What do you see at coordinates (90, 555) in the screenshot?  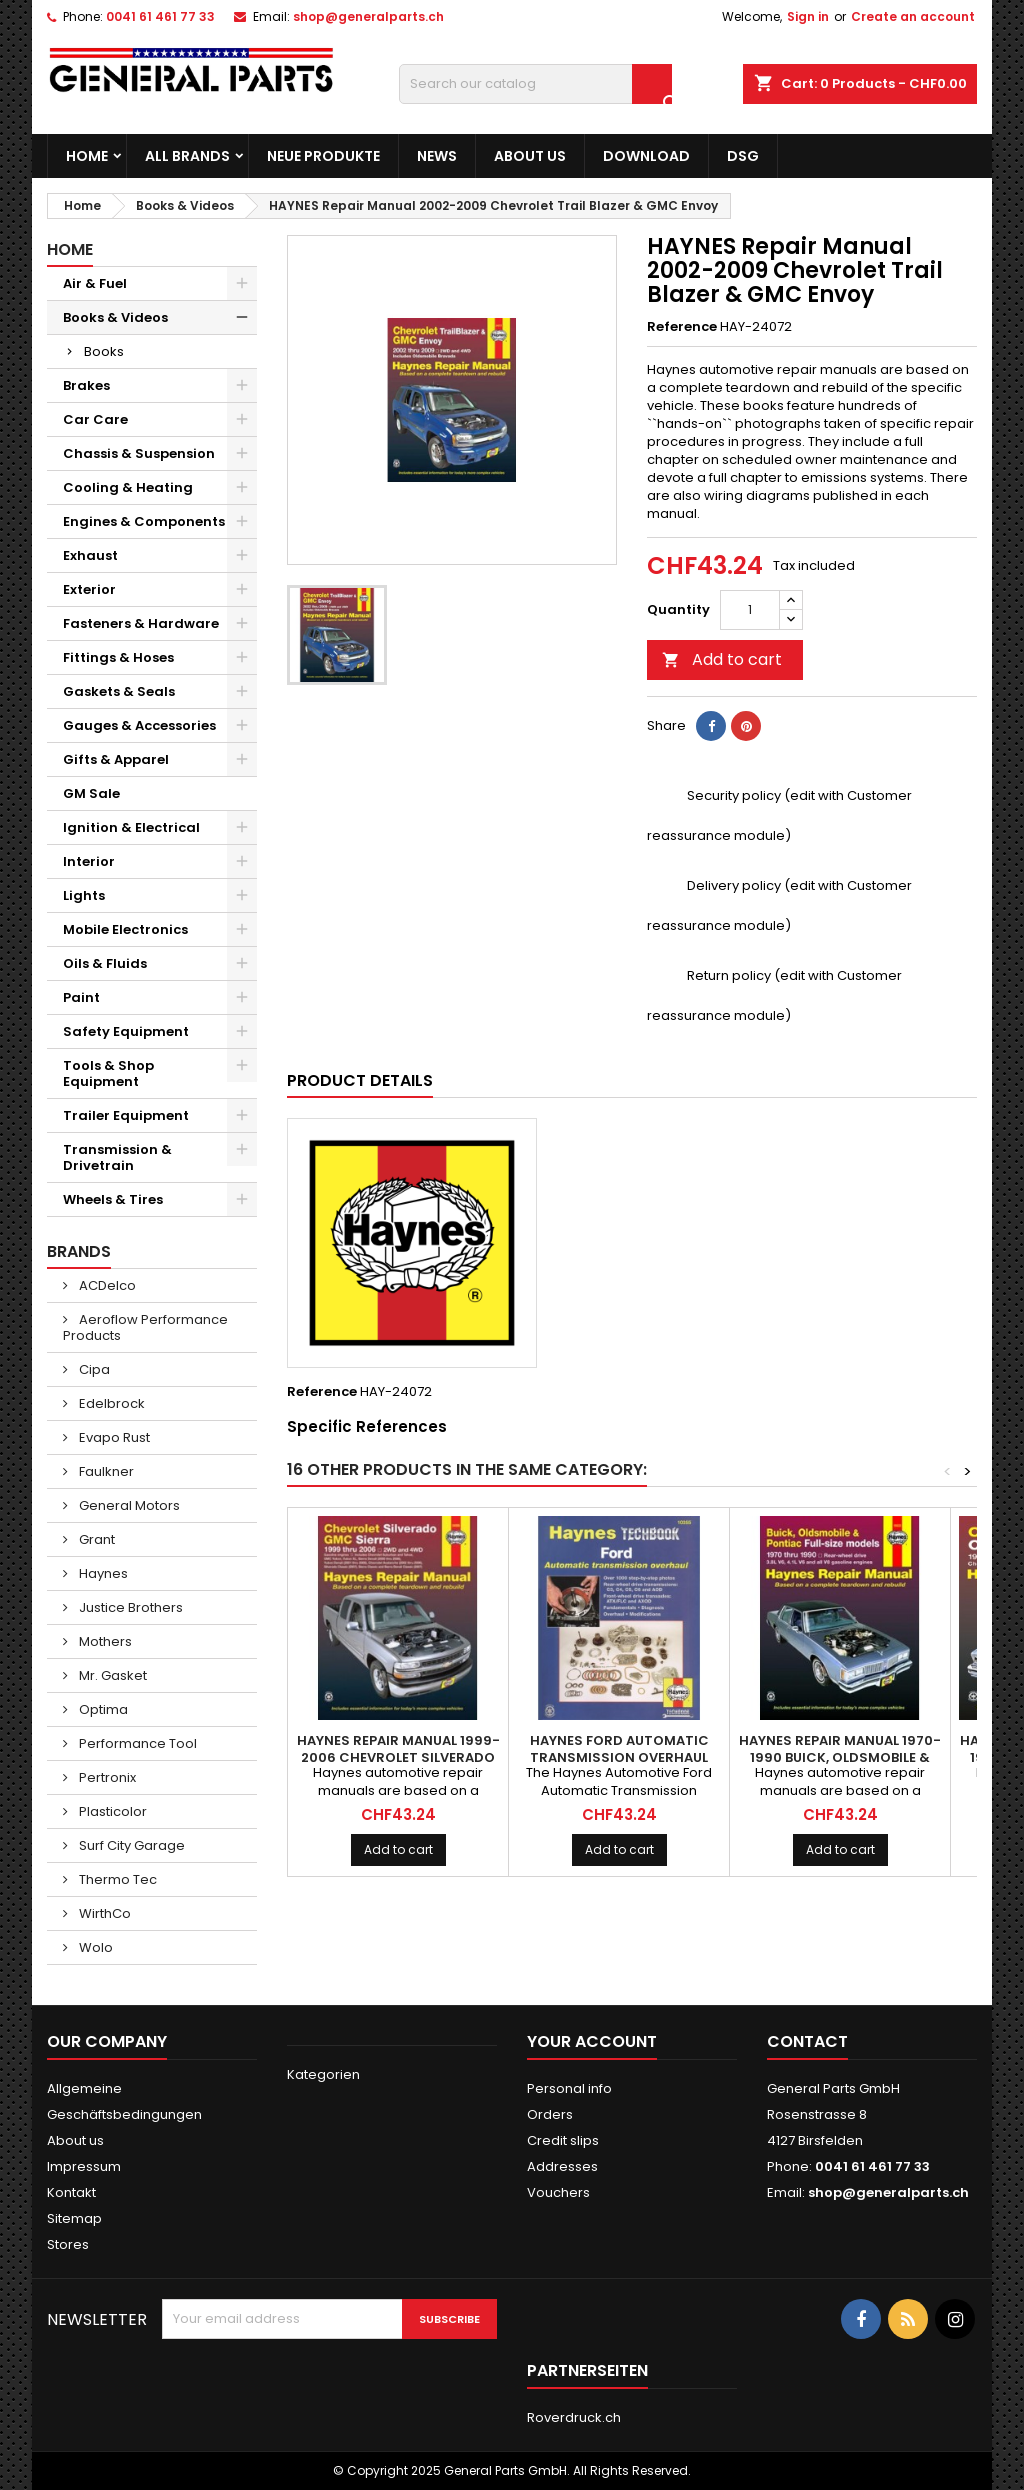 I see `Exhaust` at bounding box center [90, 555].